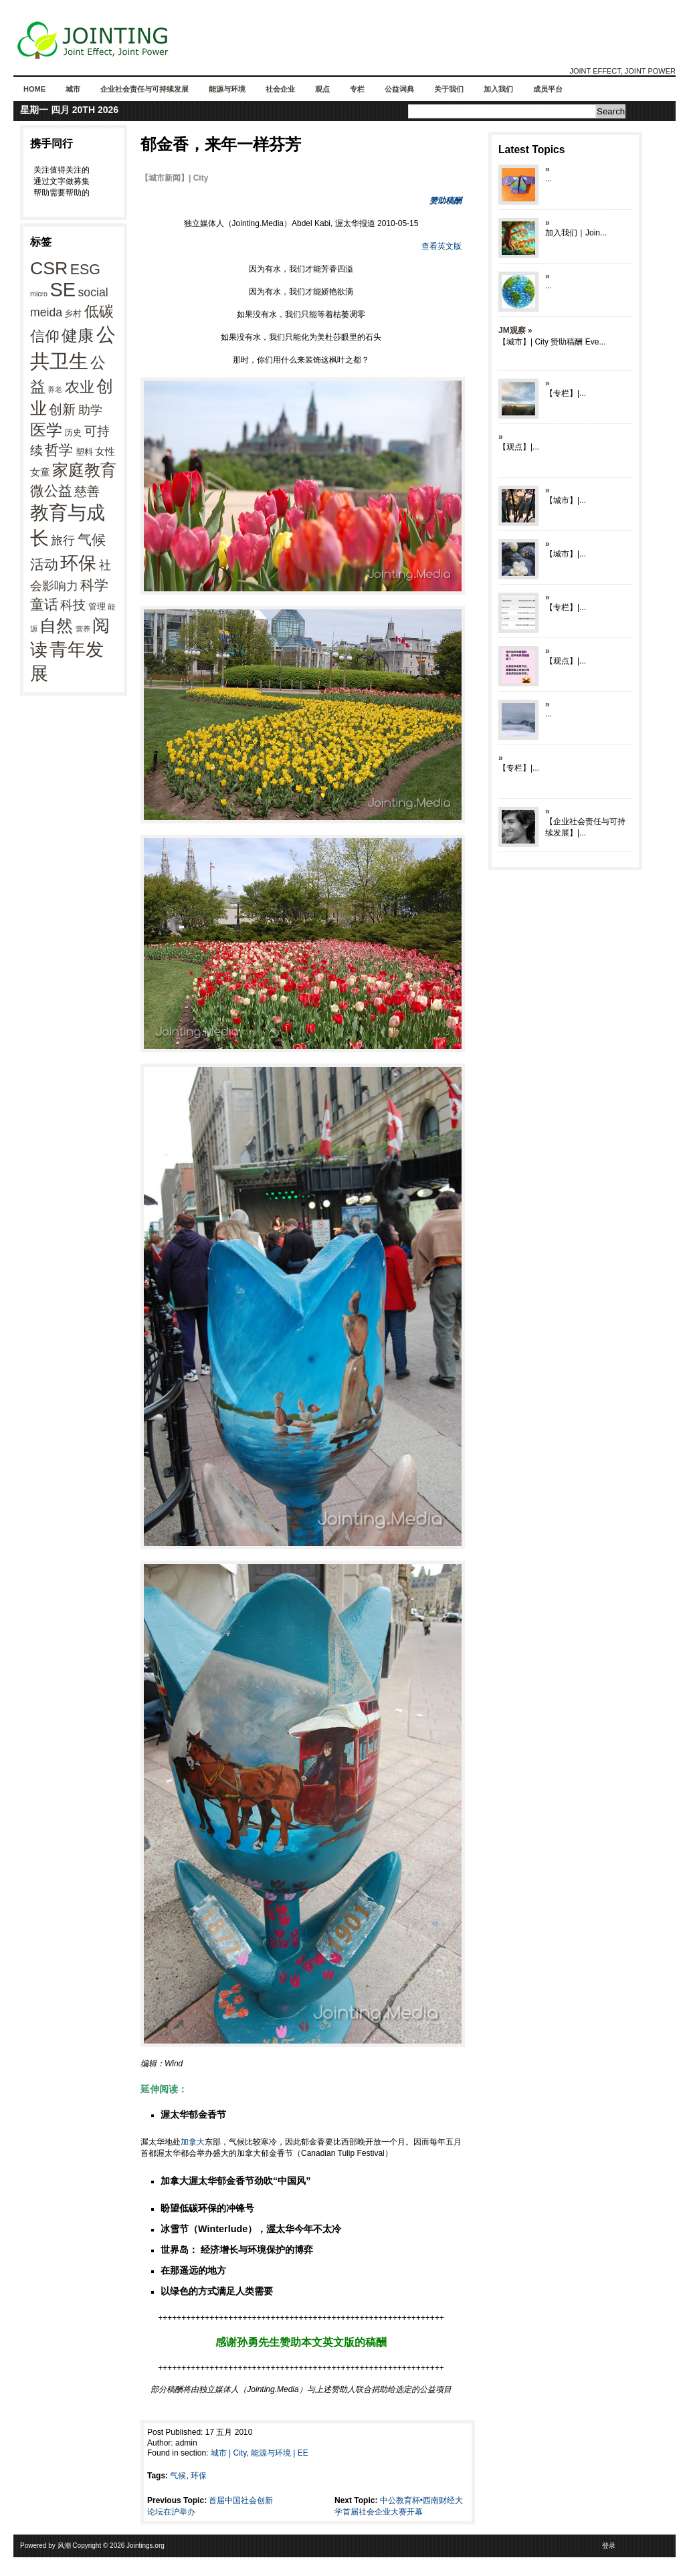 This screenshot has height=2576, width=689. What do you see at coordinates (399, 89) in the screenshot?
I see `公益词典` at bounding box center [399, 89].